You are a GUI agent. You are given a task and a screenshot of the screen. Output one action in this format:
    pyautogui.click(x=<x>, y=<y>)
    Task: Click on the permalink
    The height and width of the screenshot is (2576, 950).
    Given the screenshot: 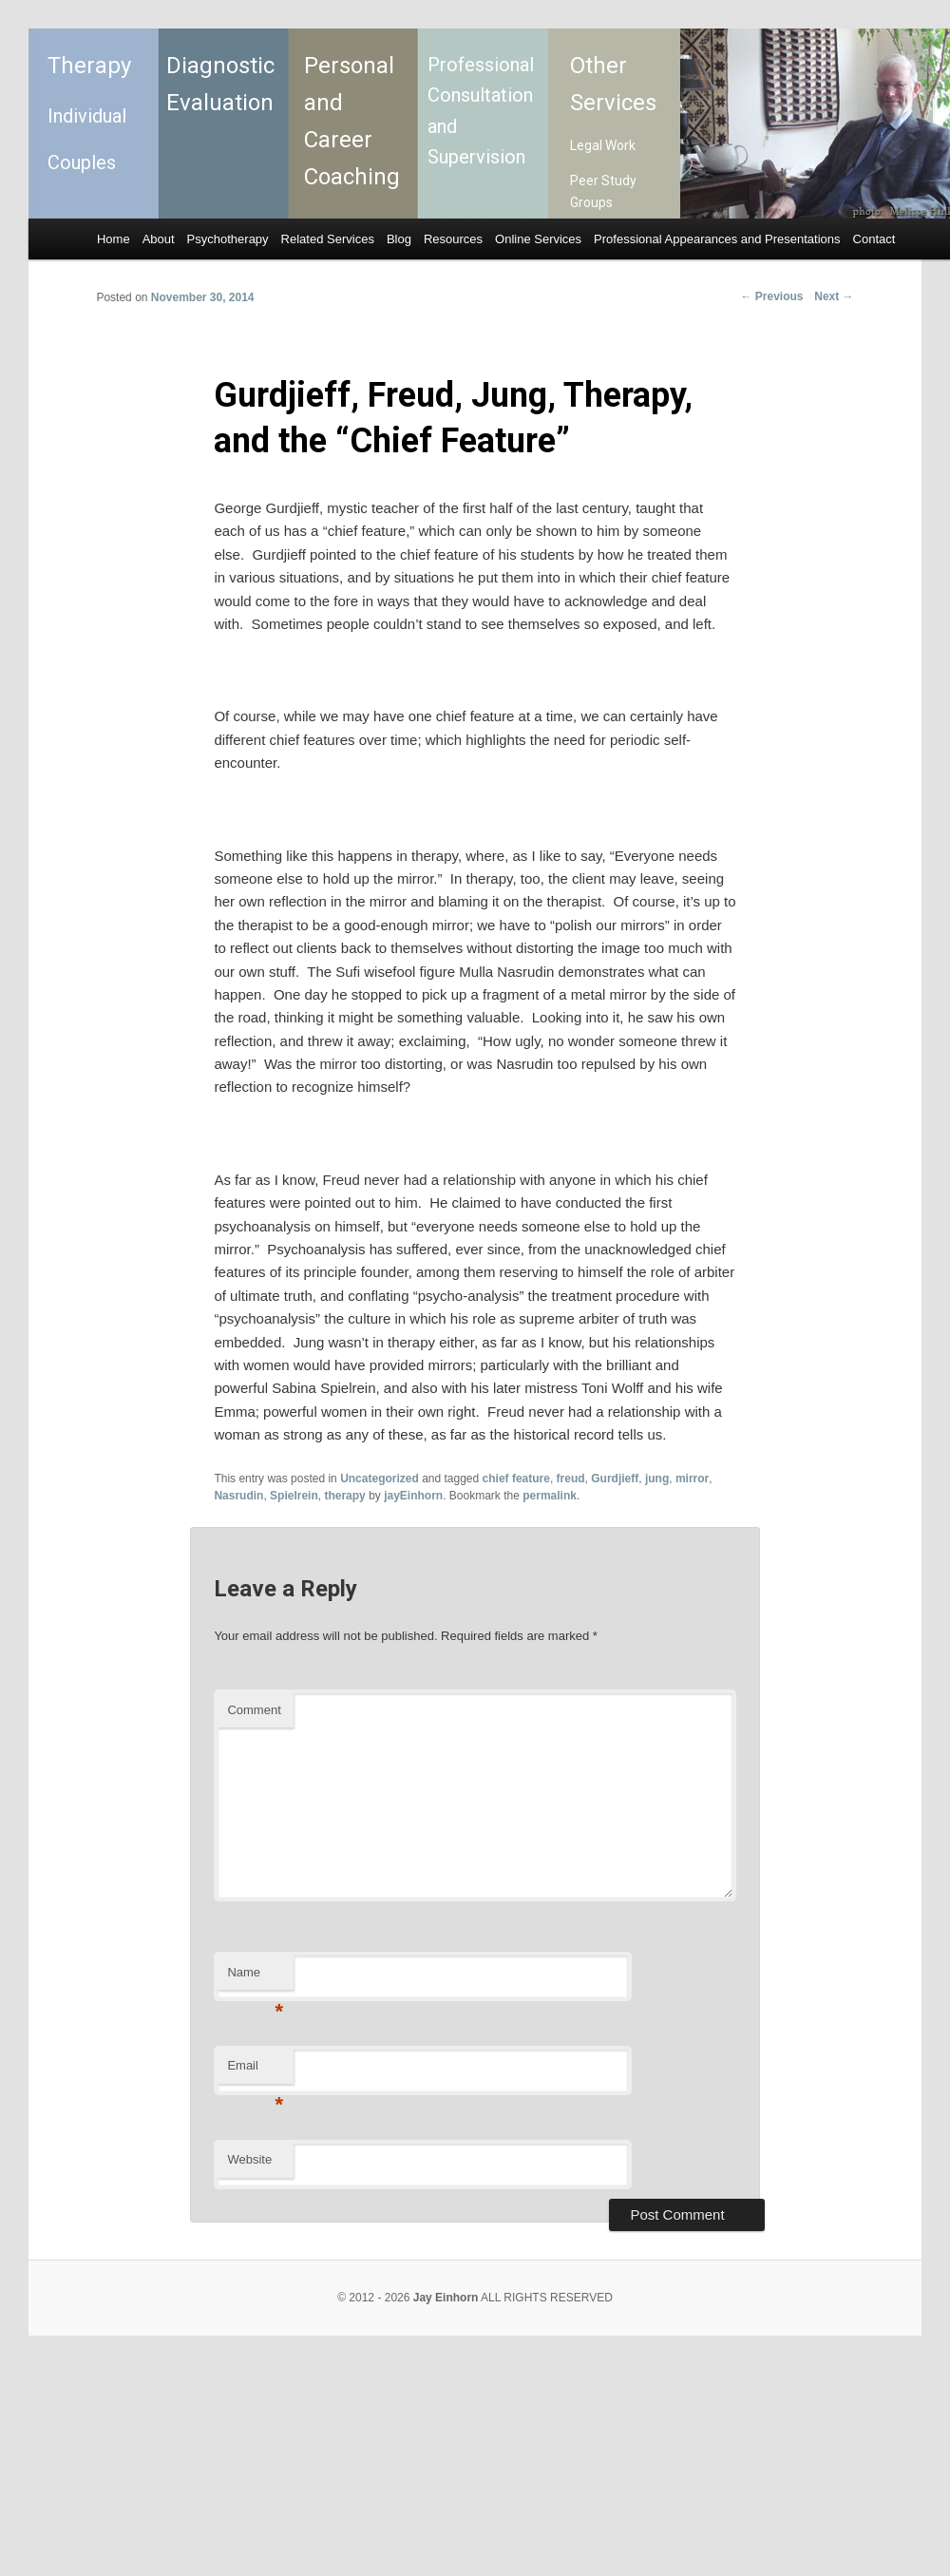 What is the action you would take?
    pyautogui.click(x=549, y=1495)
    